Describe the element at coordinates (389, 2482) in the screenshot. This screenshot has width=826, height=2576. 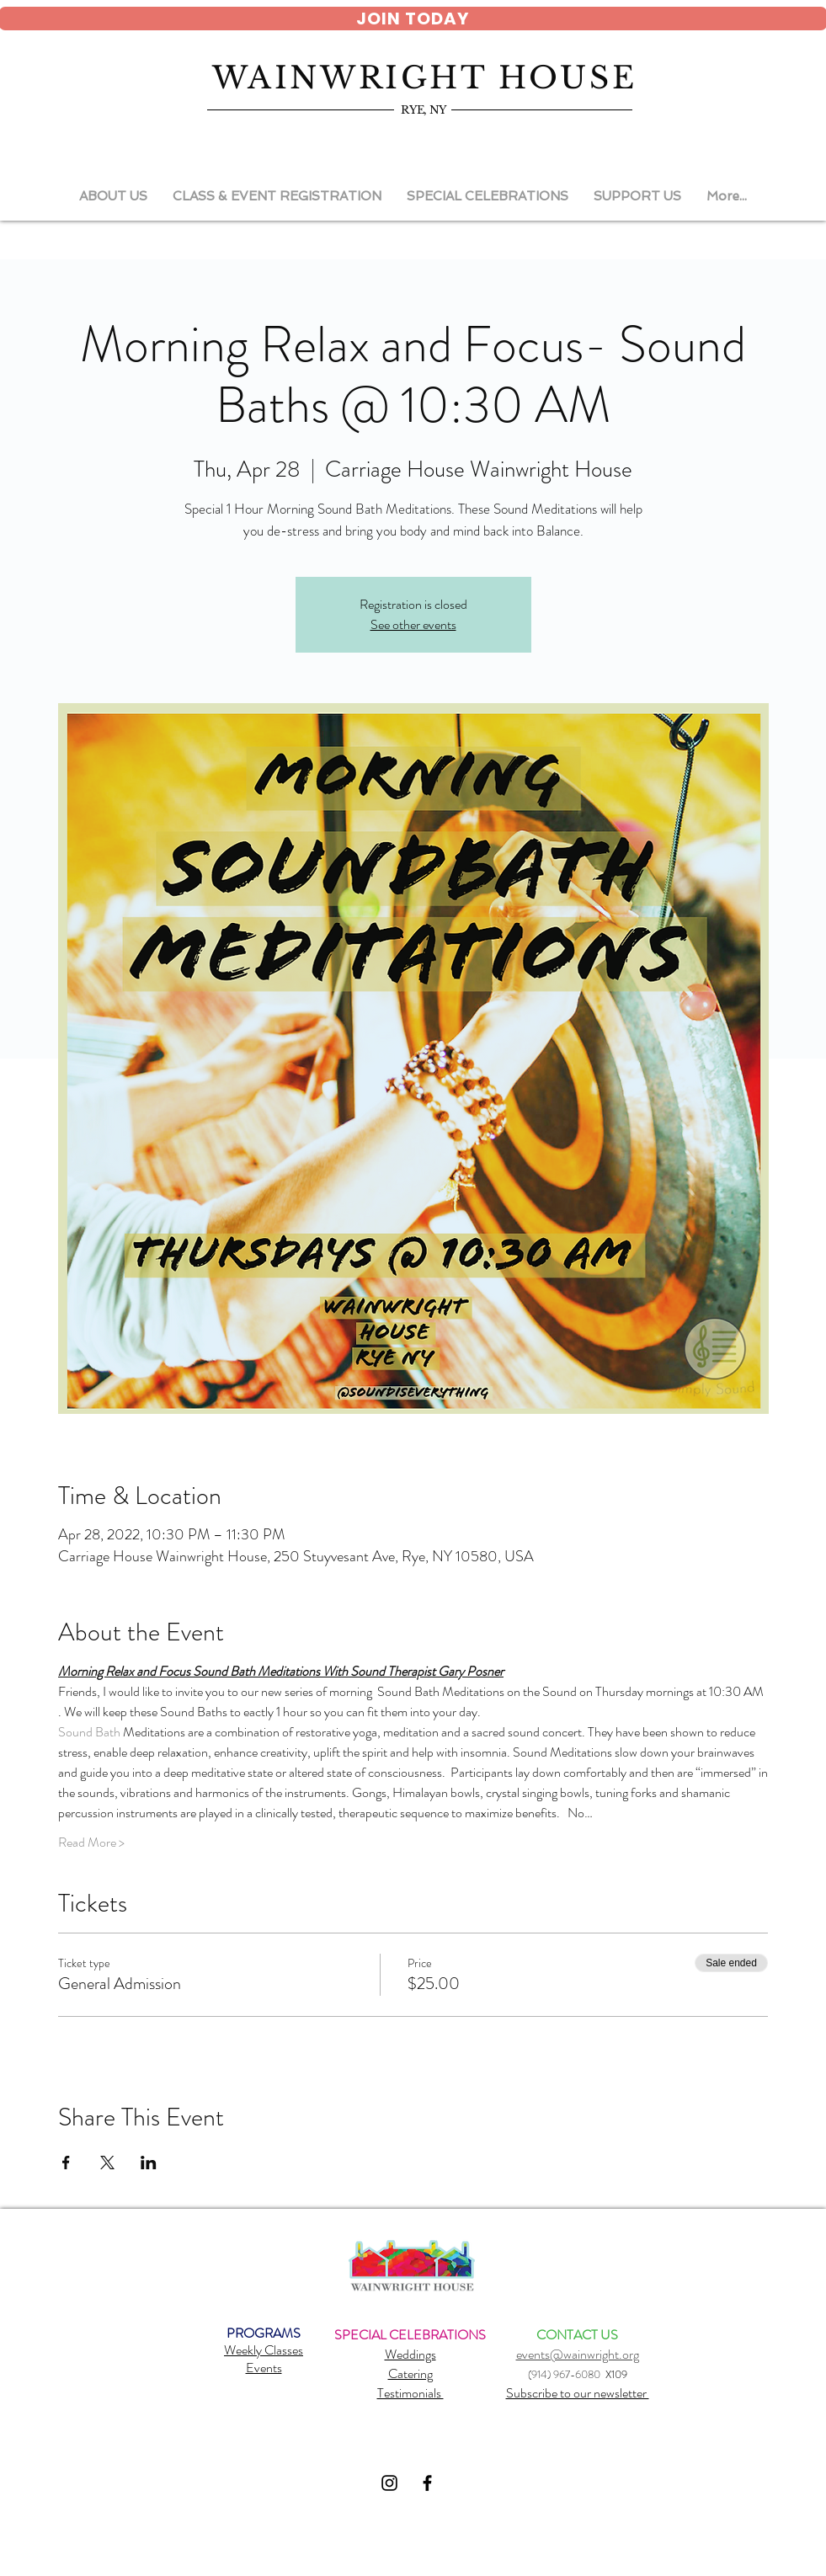
I see `[Black Instagram Icon]` at that location.